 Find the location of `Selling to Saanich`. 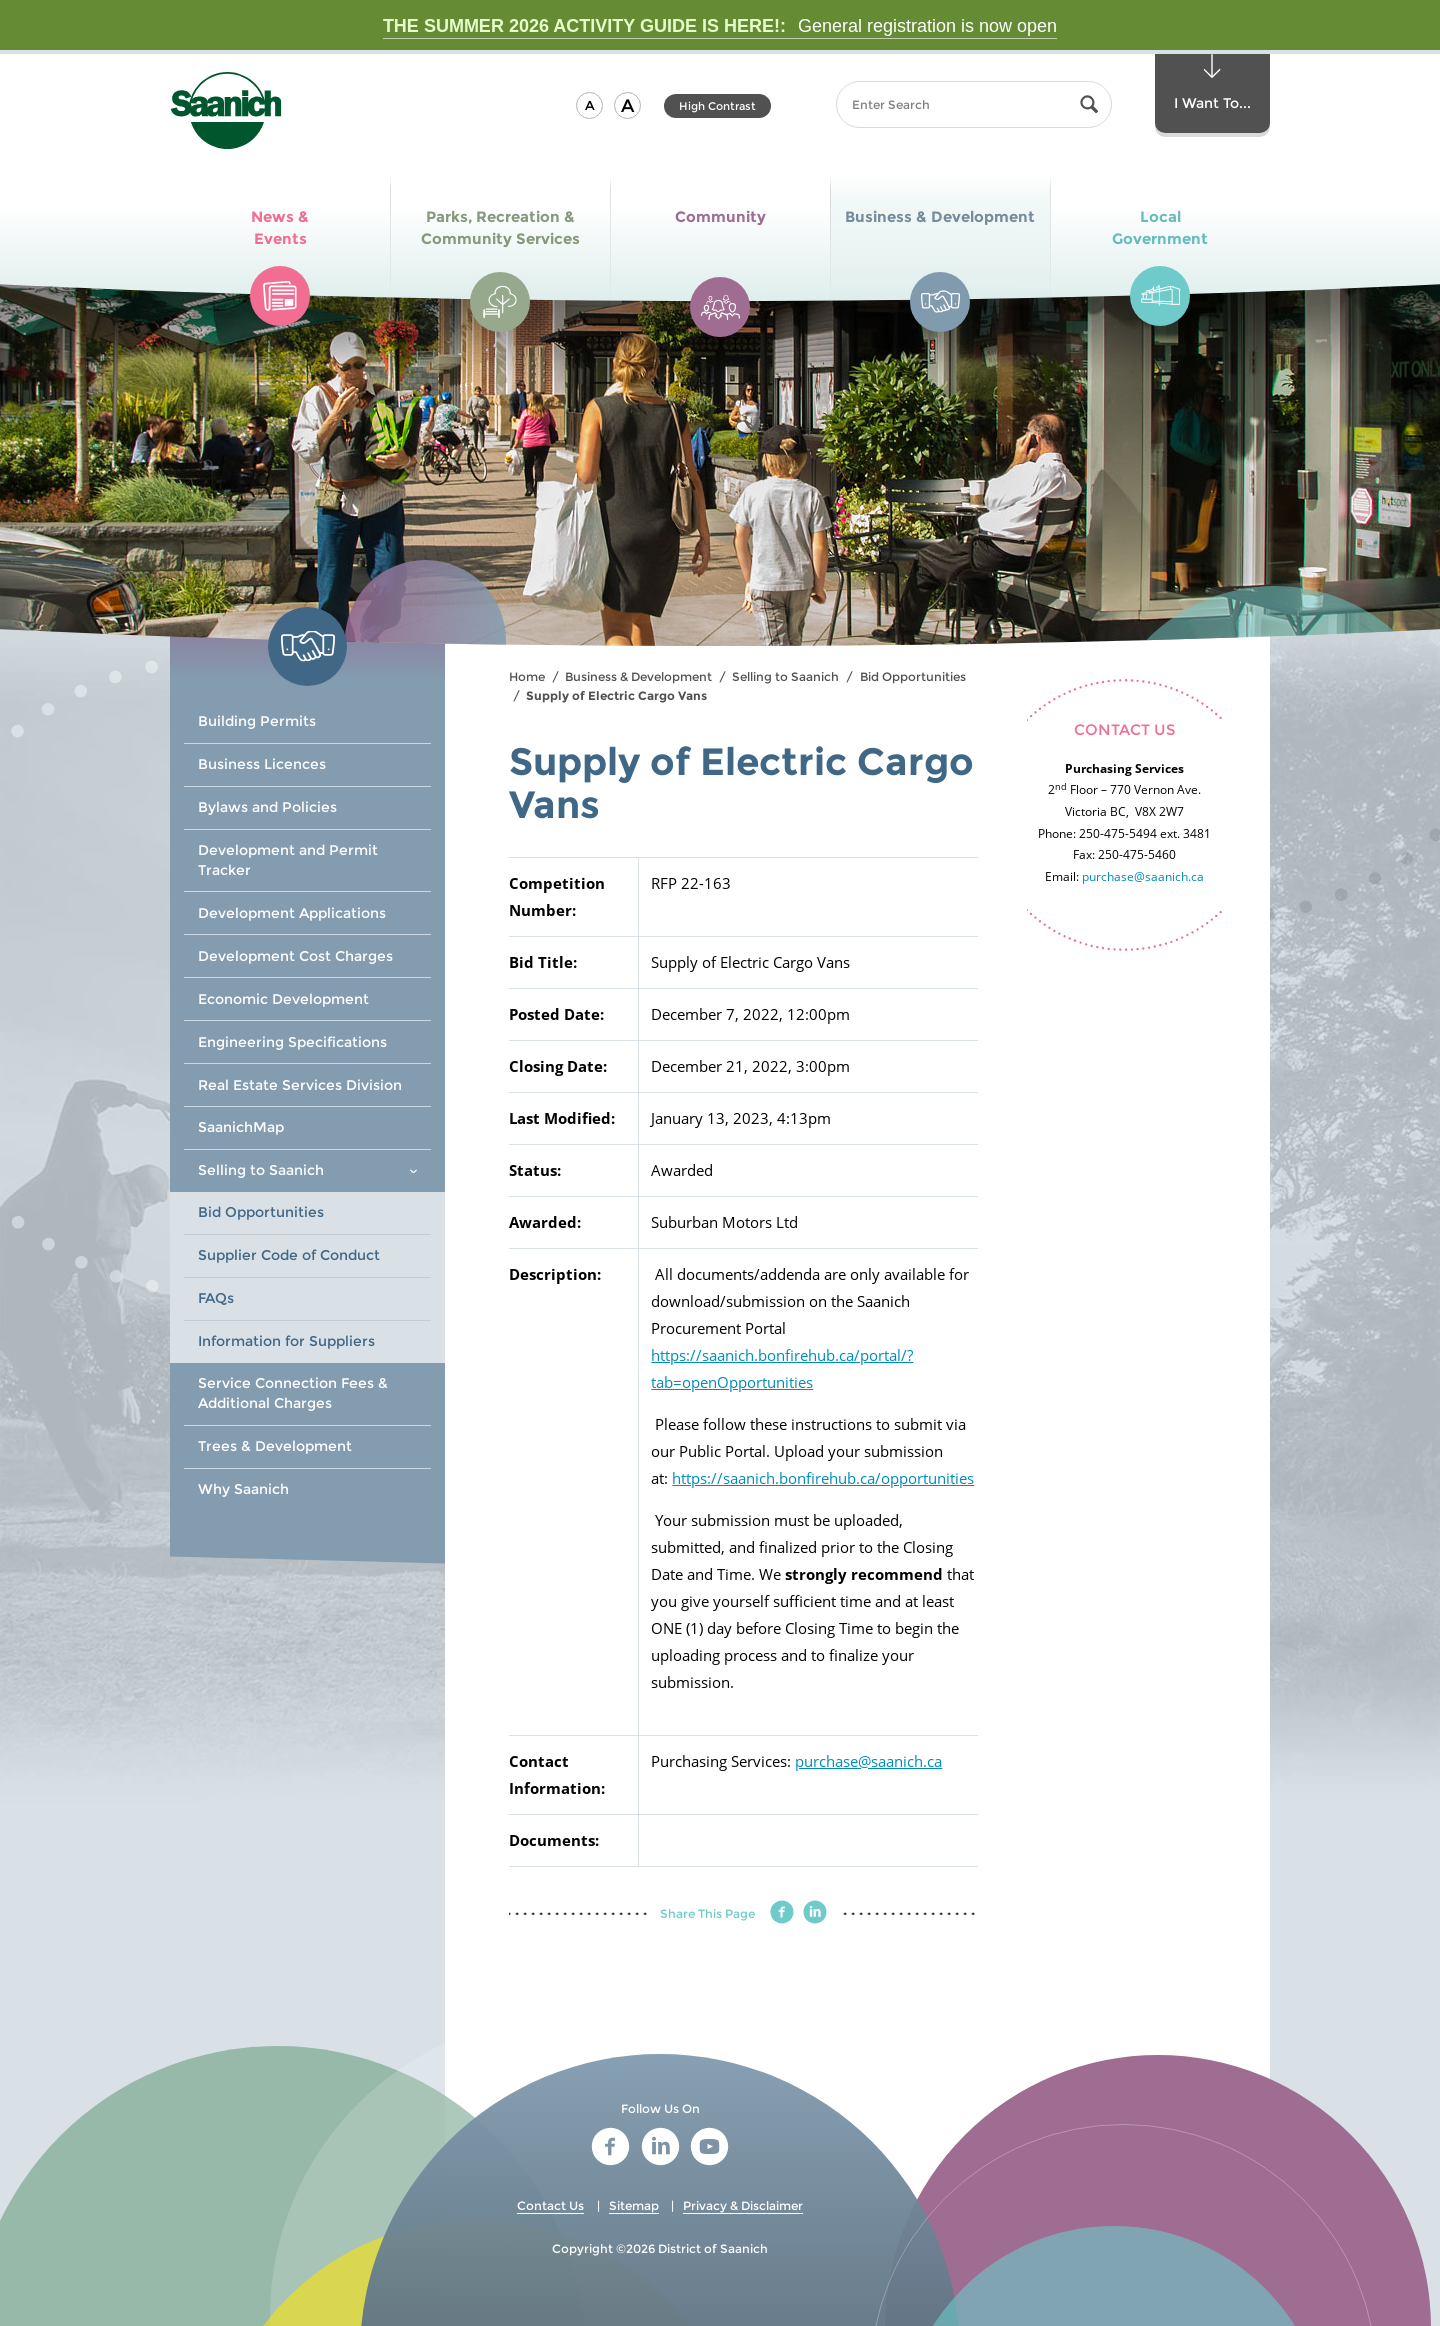

Selling to Saanich is located at coordinates (785, 676).